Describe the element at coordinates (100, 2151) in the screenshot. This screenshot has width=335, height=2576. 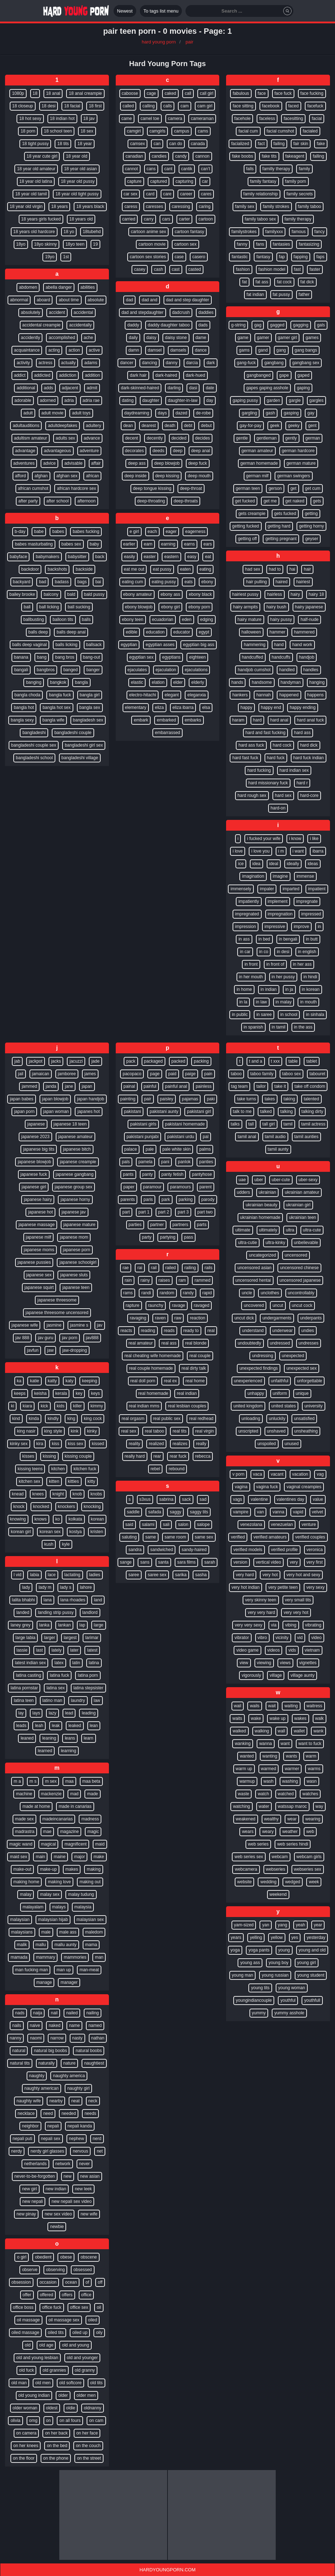
I see `net` at that location.